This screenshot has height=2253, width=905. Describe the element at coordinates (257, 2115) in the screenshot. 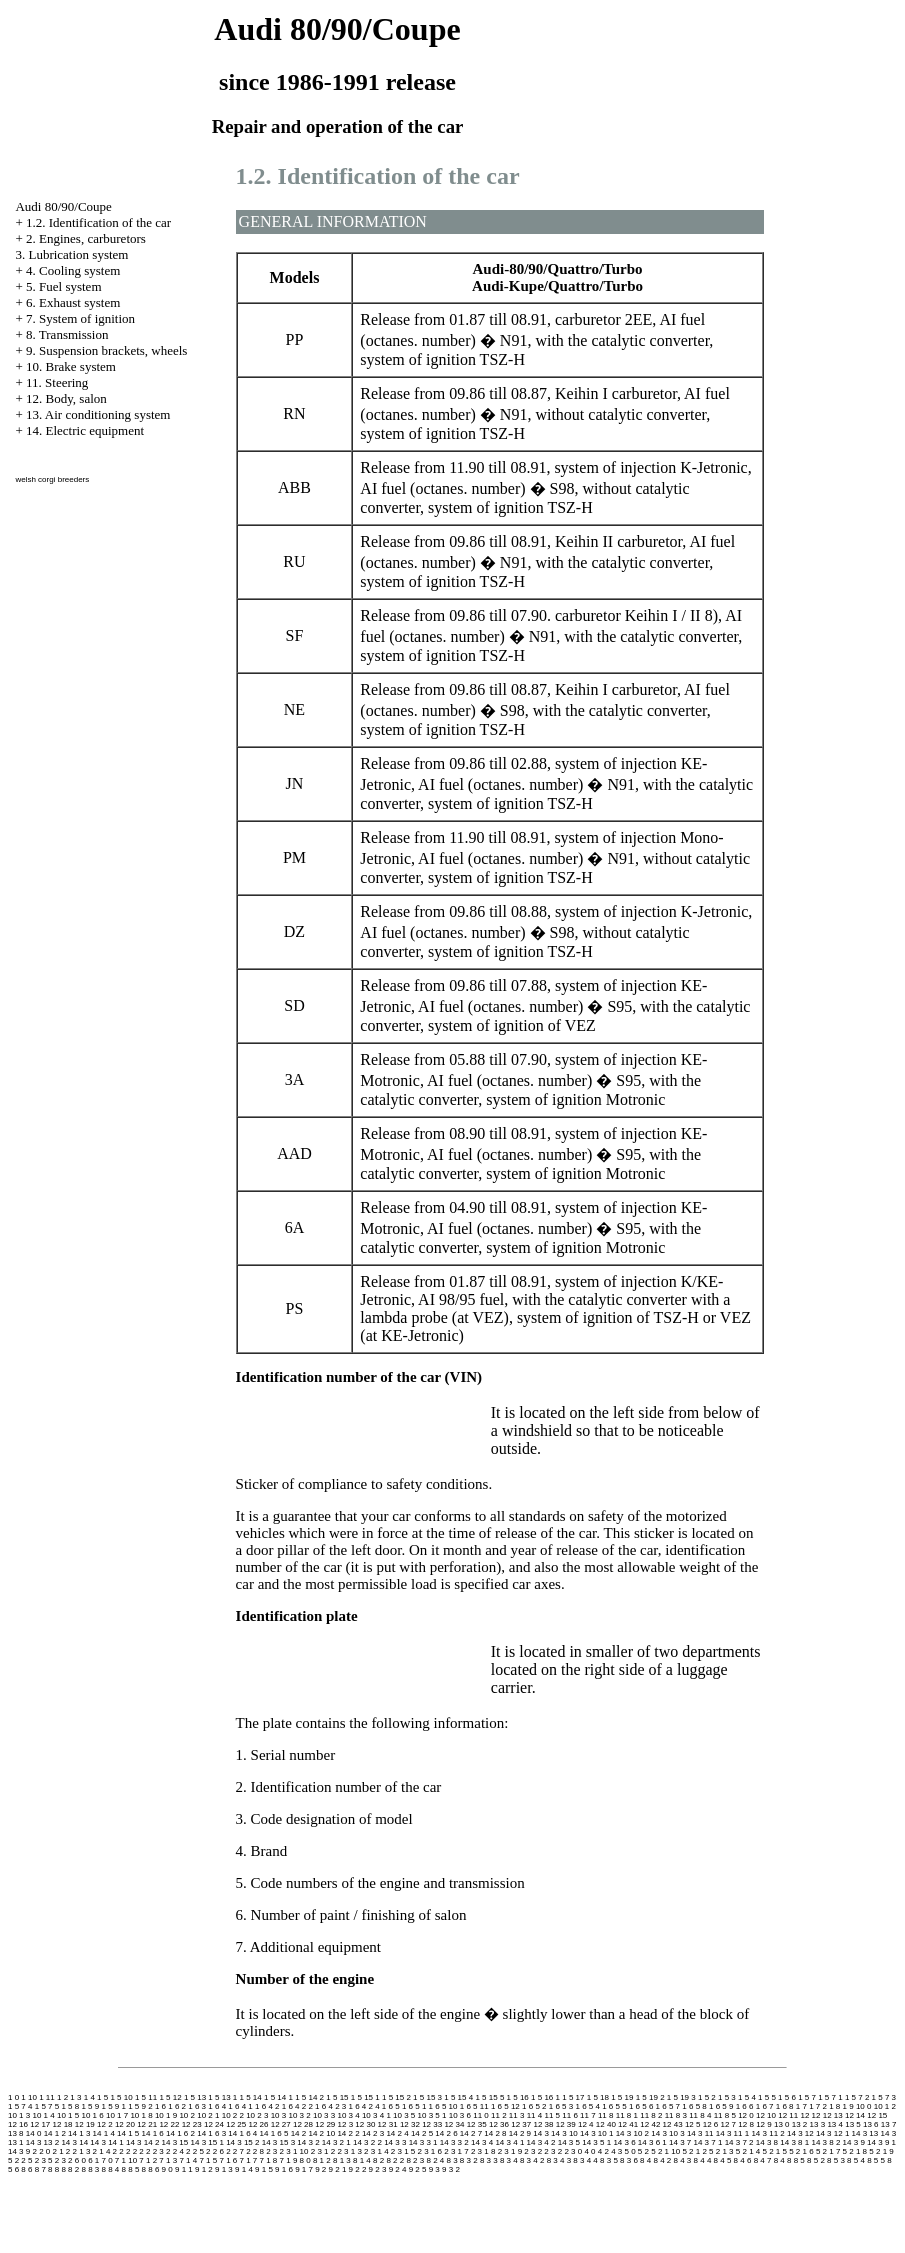

I see `10 2 3` at that location.